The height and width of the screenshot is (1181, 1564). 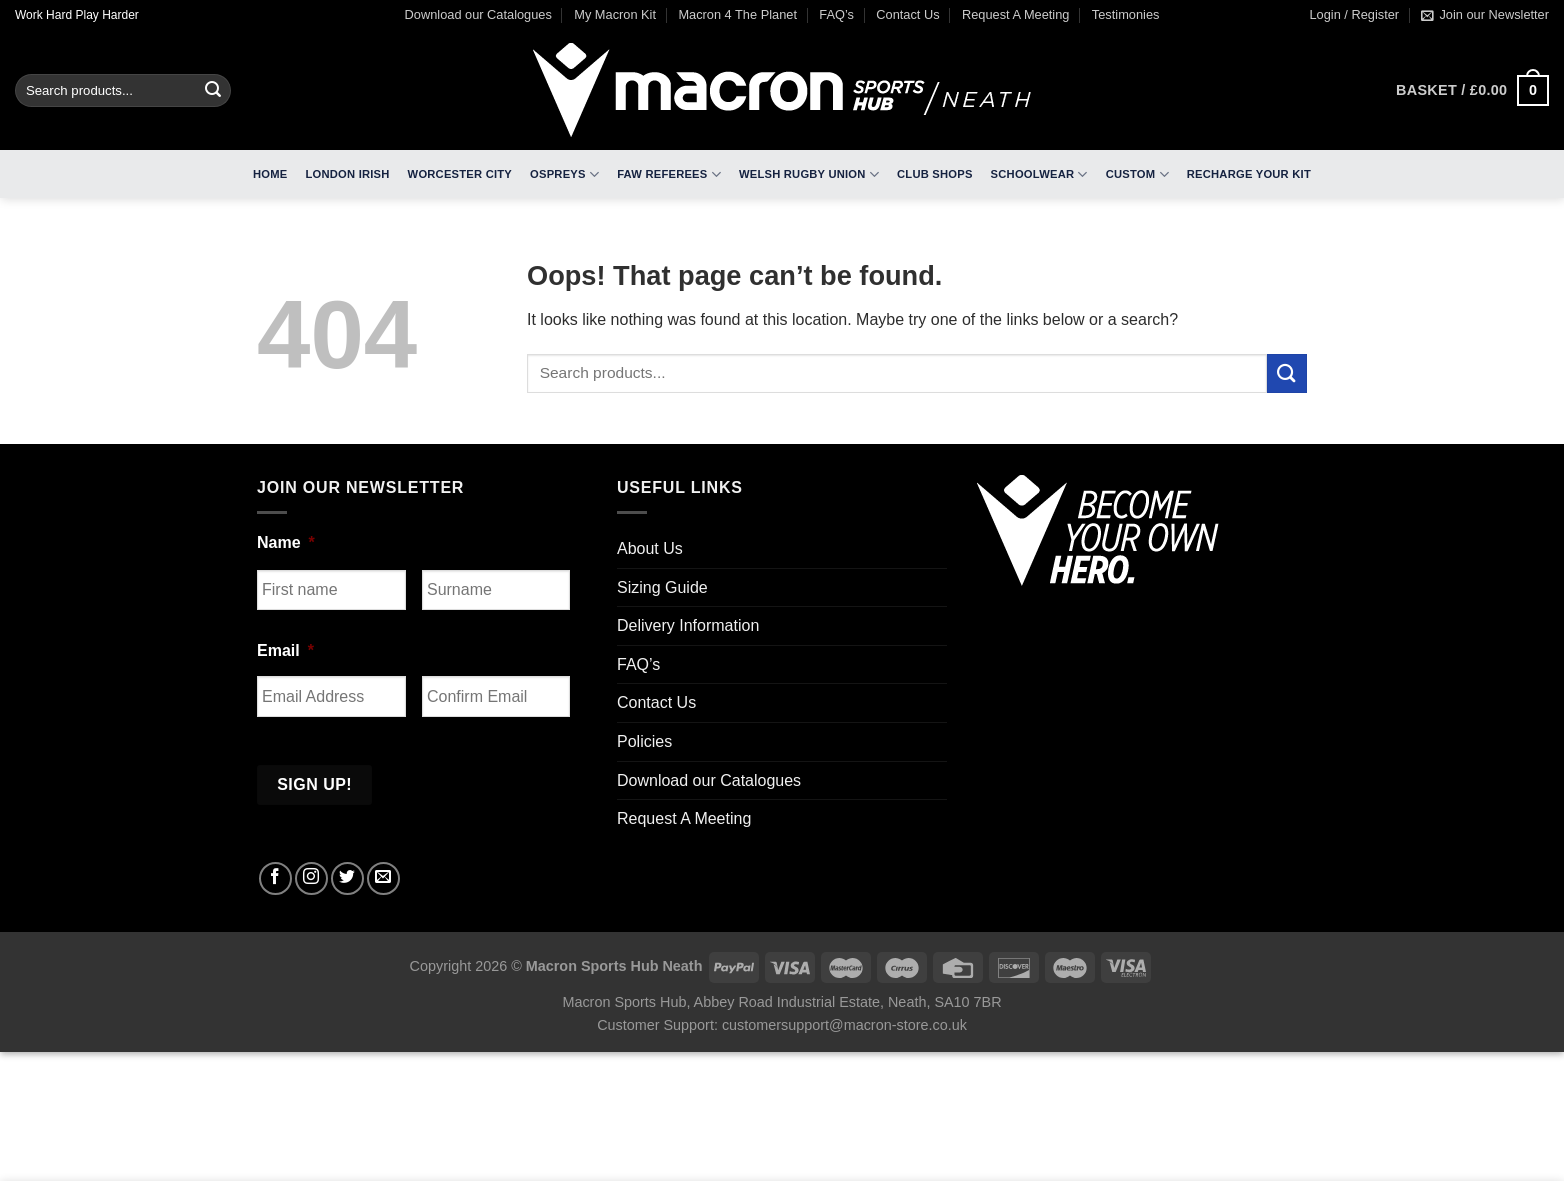 What do you see at coordinates (650, 548) in the screenshot?
I see `About Us` at bounding box center [650, 548].